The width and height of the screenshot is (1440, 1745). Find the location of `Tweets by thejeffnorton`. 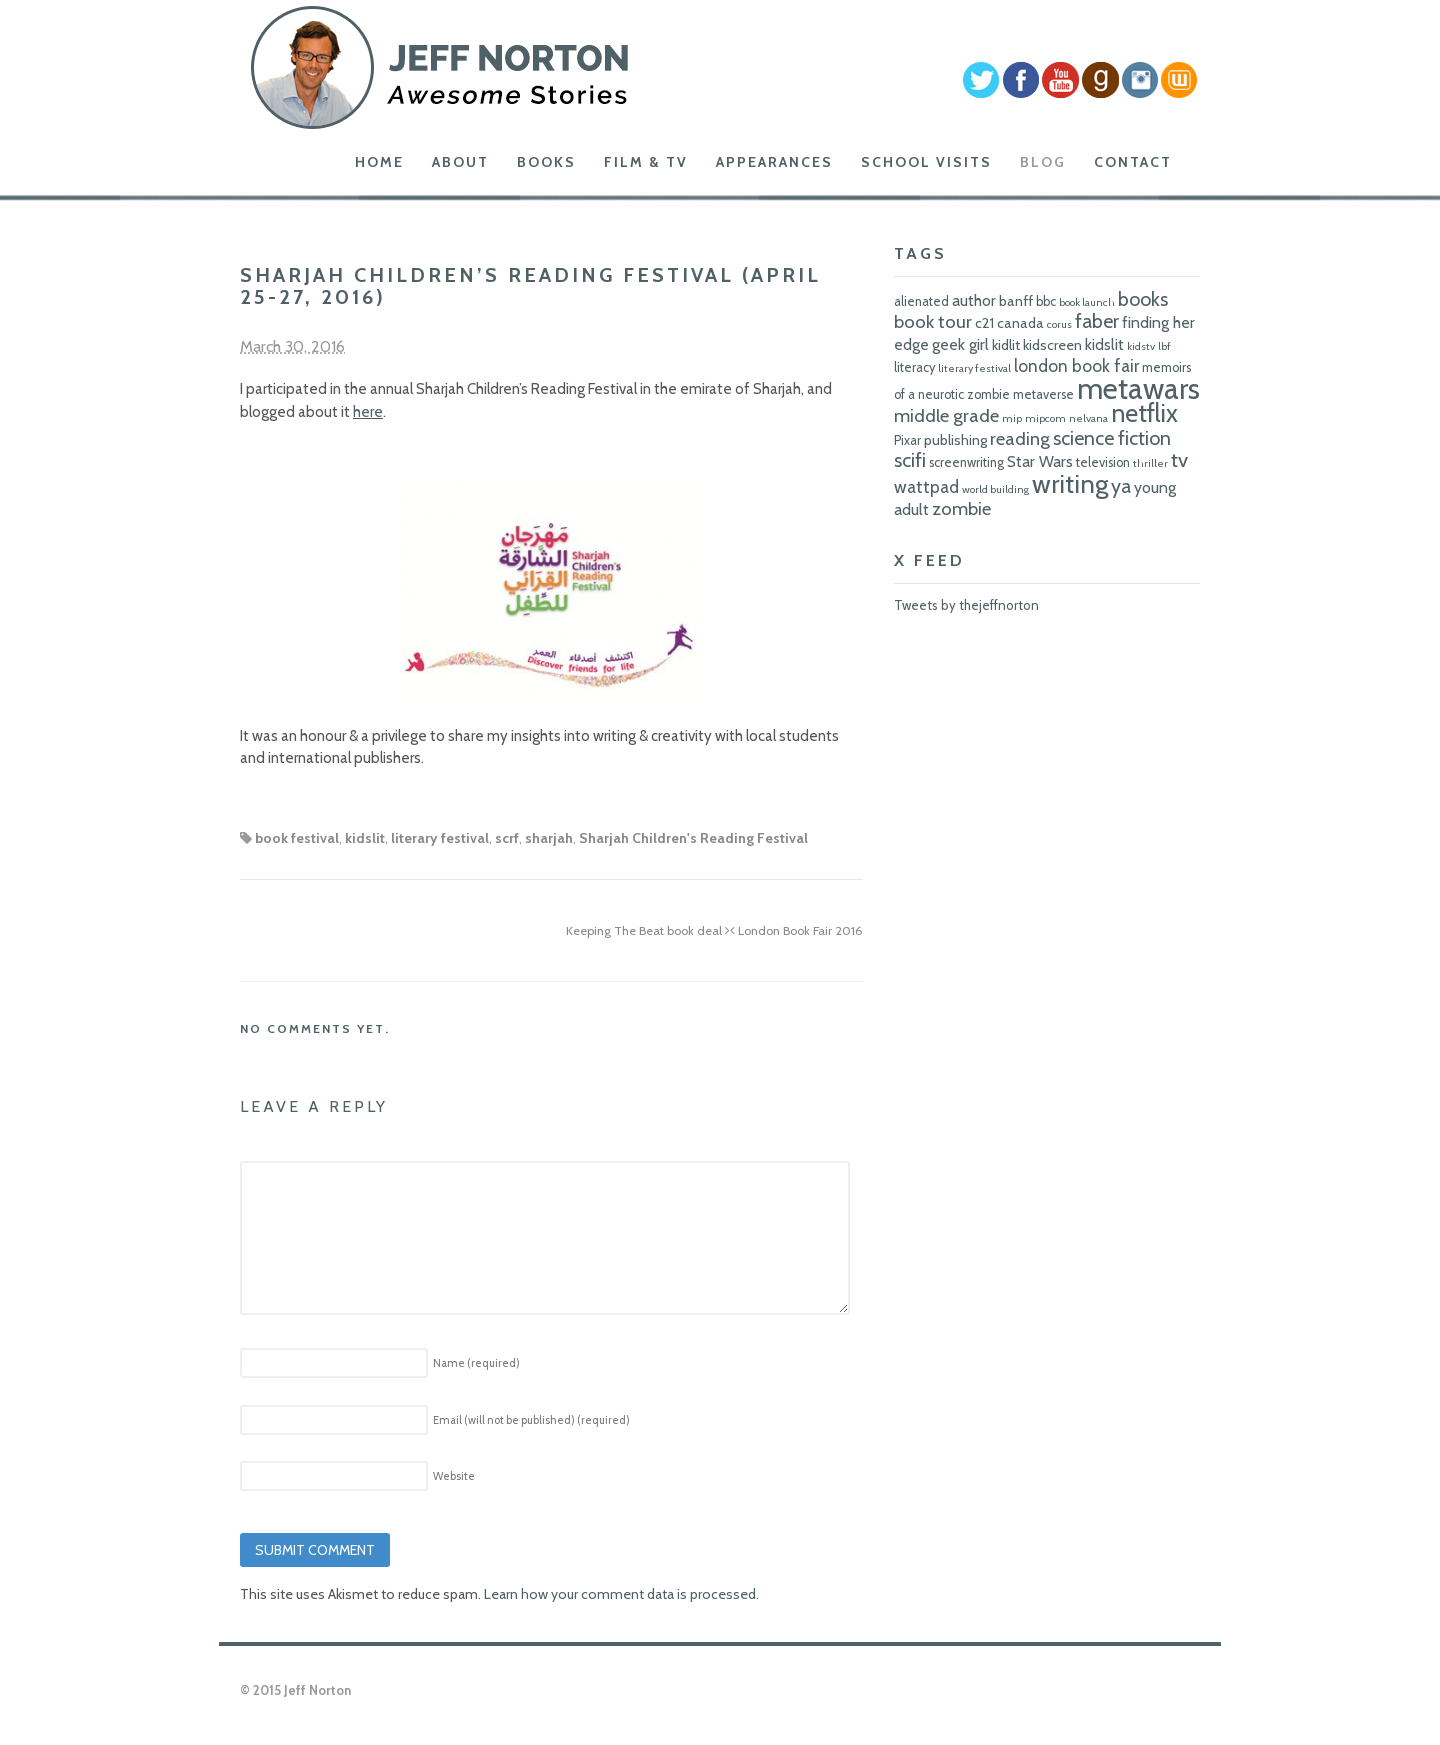

Tweets by thejeffnorton is located at coordinates (966, 605).